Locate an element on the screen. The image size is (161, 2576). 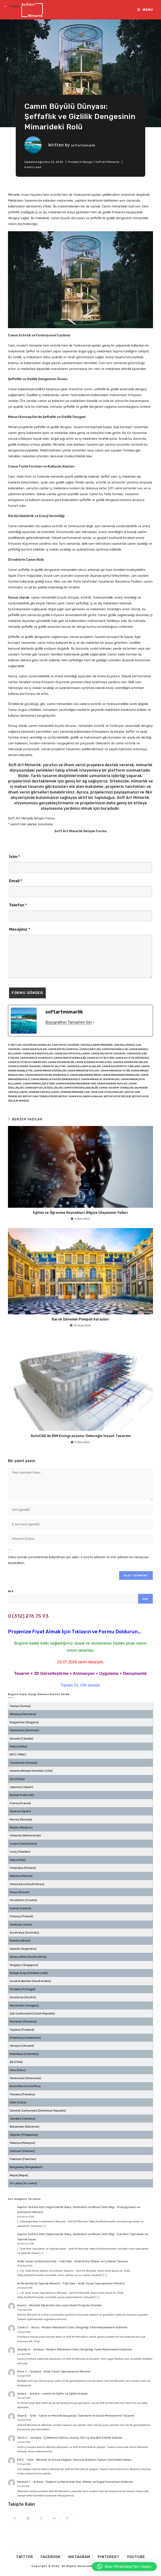
camın dış cephe kullanımı is located at coordinates (72, 1053).